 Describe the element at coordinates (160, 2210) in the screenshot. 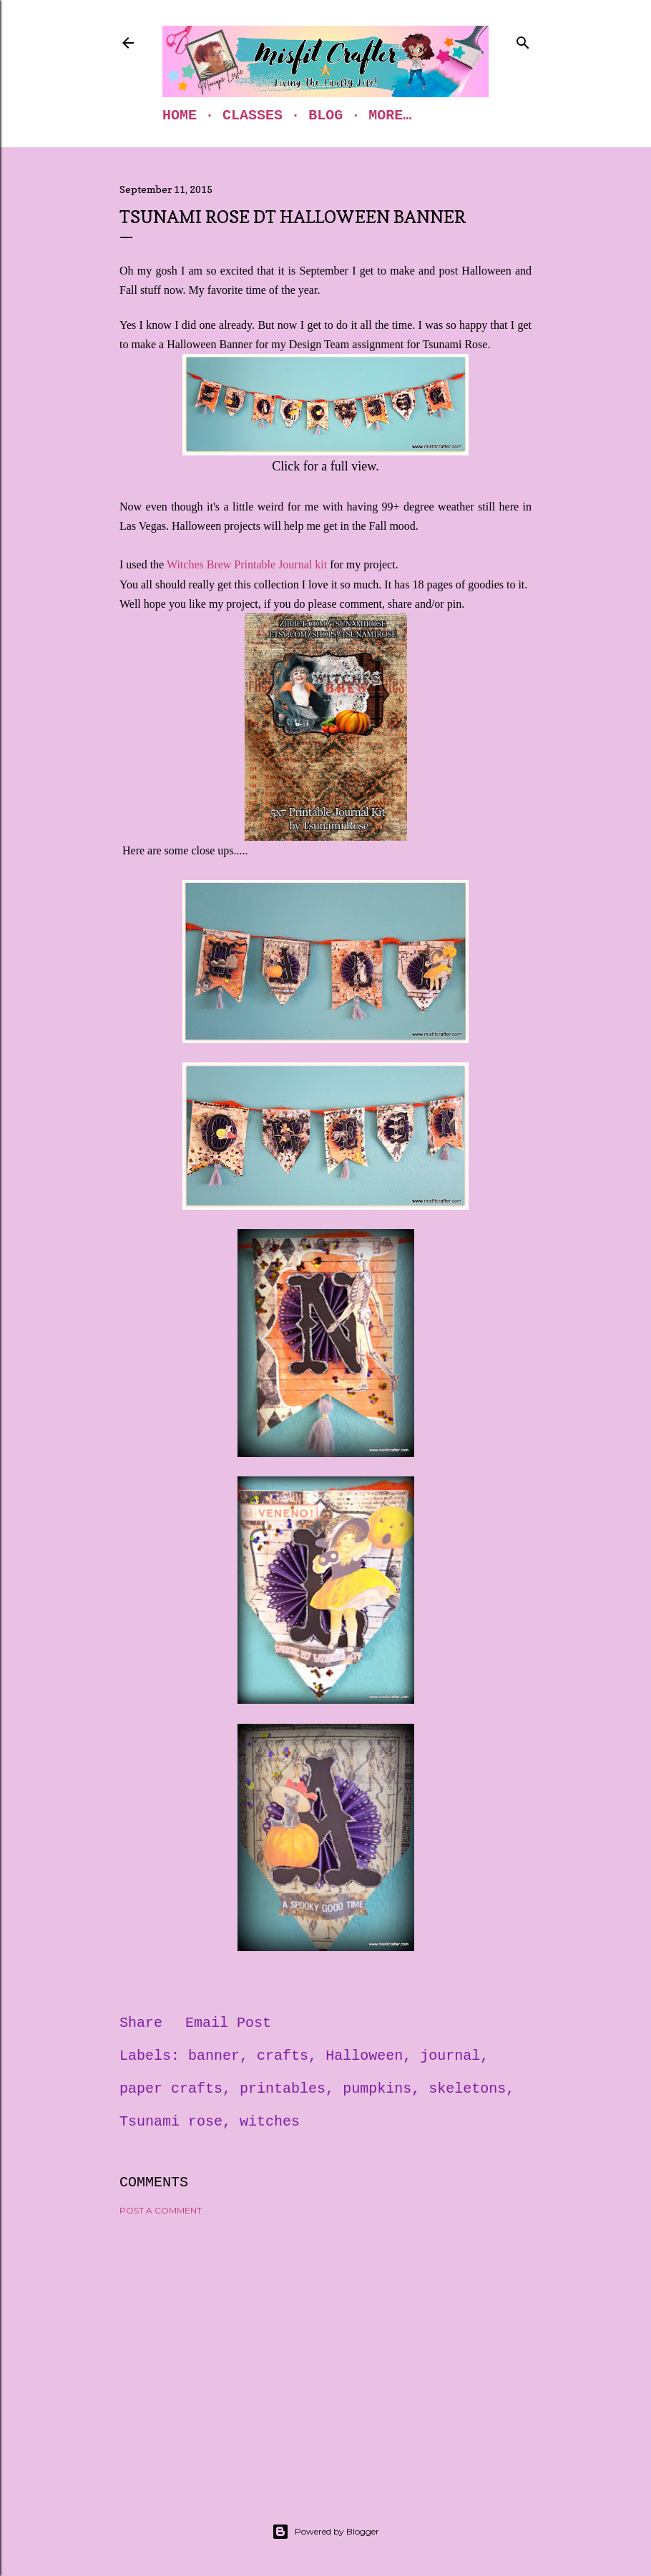

I see `Post a Comment` at that location.